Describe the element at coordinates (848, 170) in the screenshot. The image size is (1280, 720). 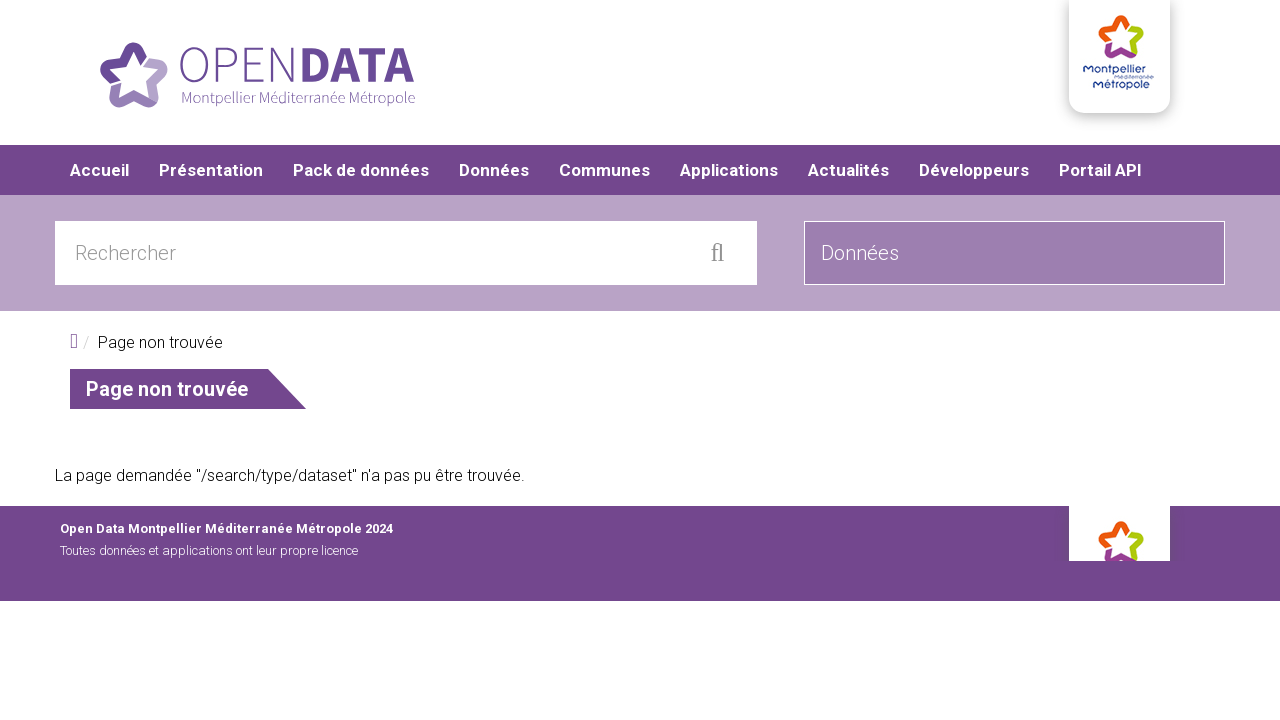
I see `Actualités` at that location.